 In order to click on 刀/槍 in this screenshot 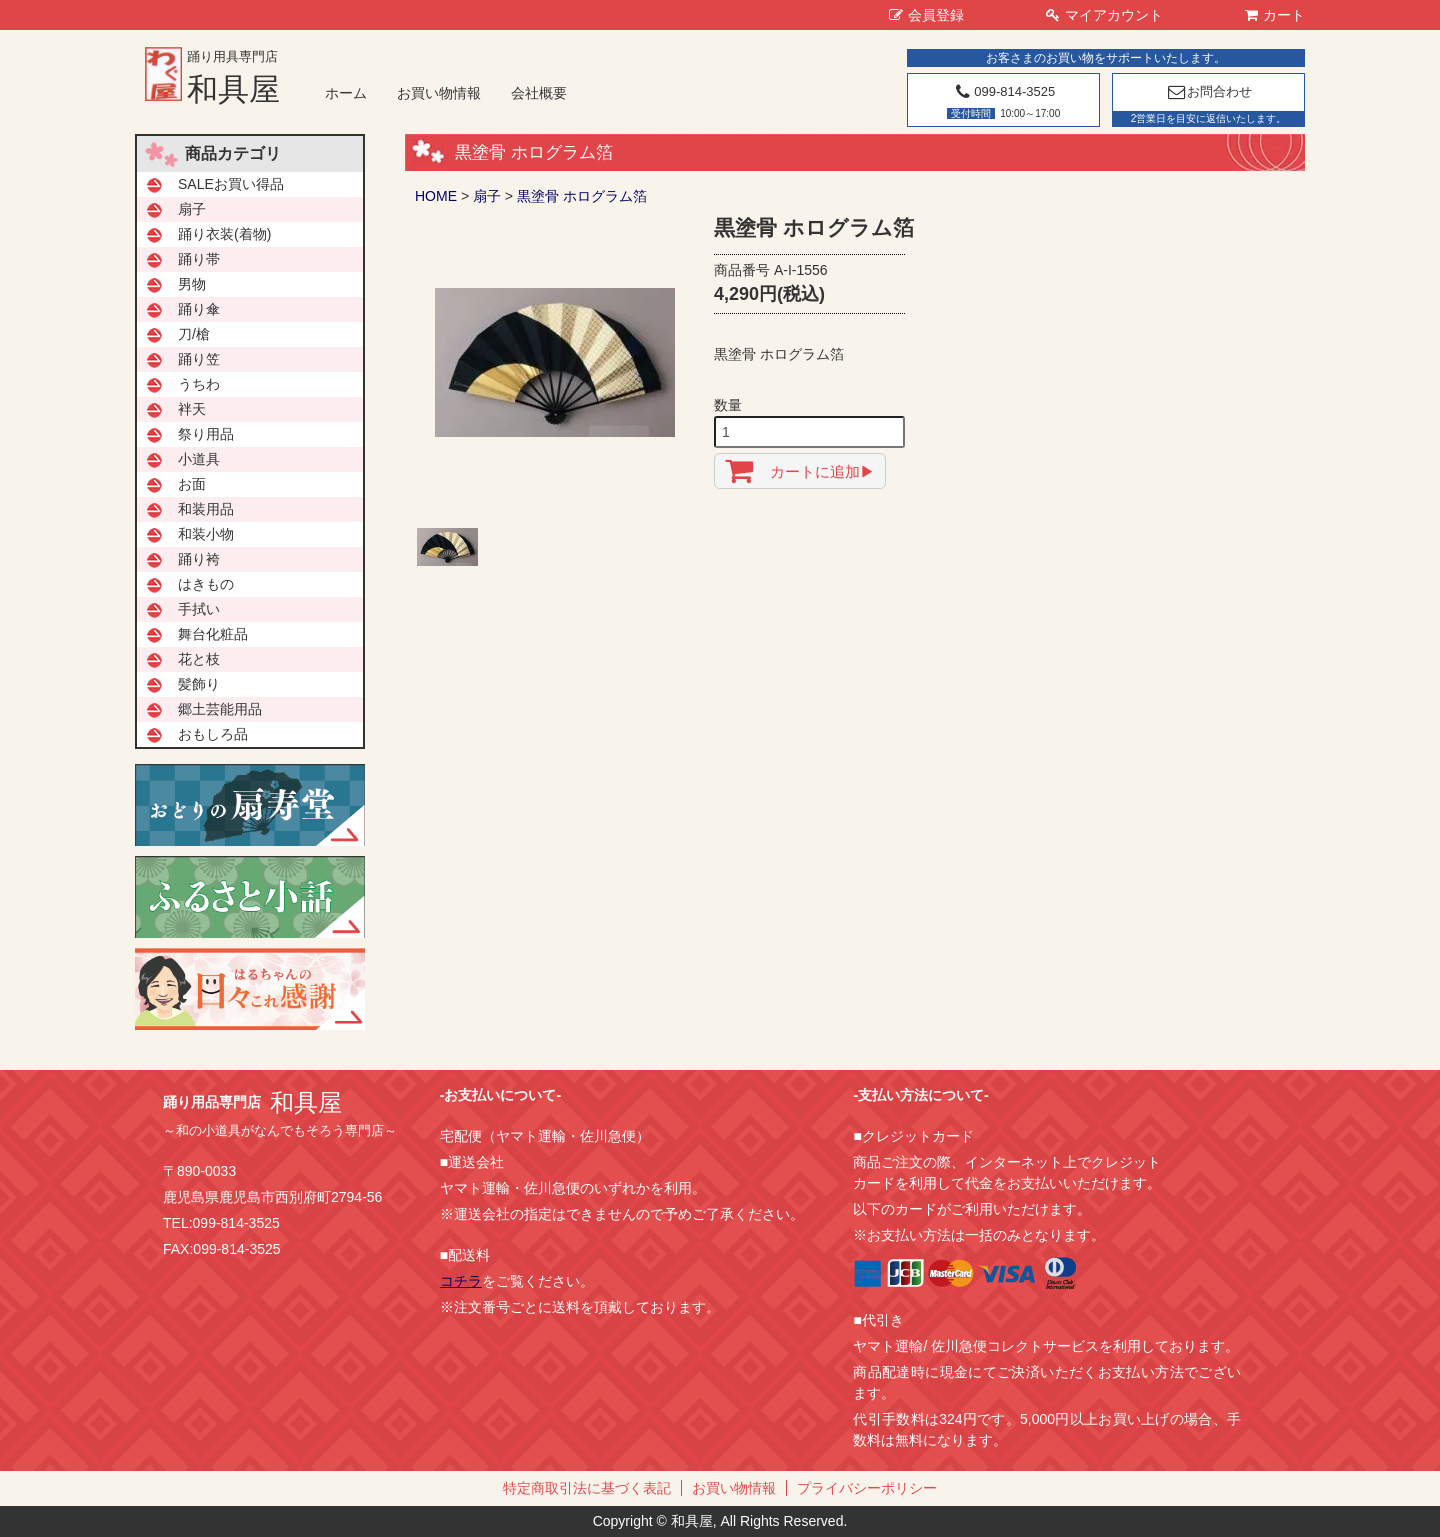, I will do `click(194, 334)`.